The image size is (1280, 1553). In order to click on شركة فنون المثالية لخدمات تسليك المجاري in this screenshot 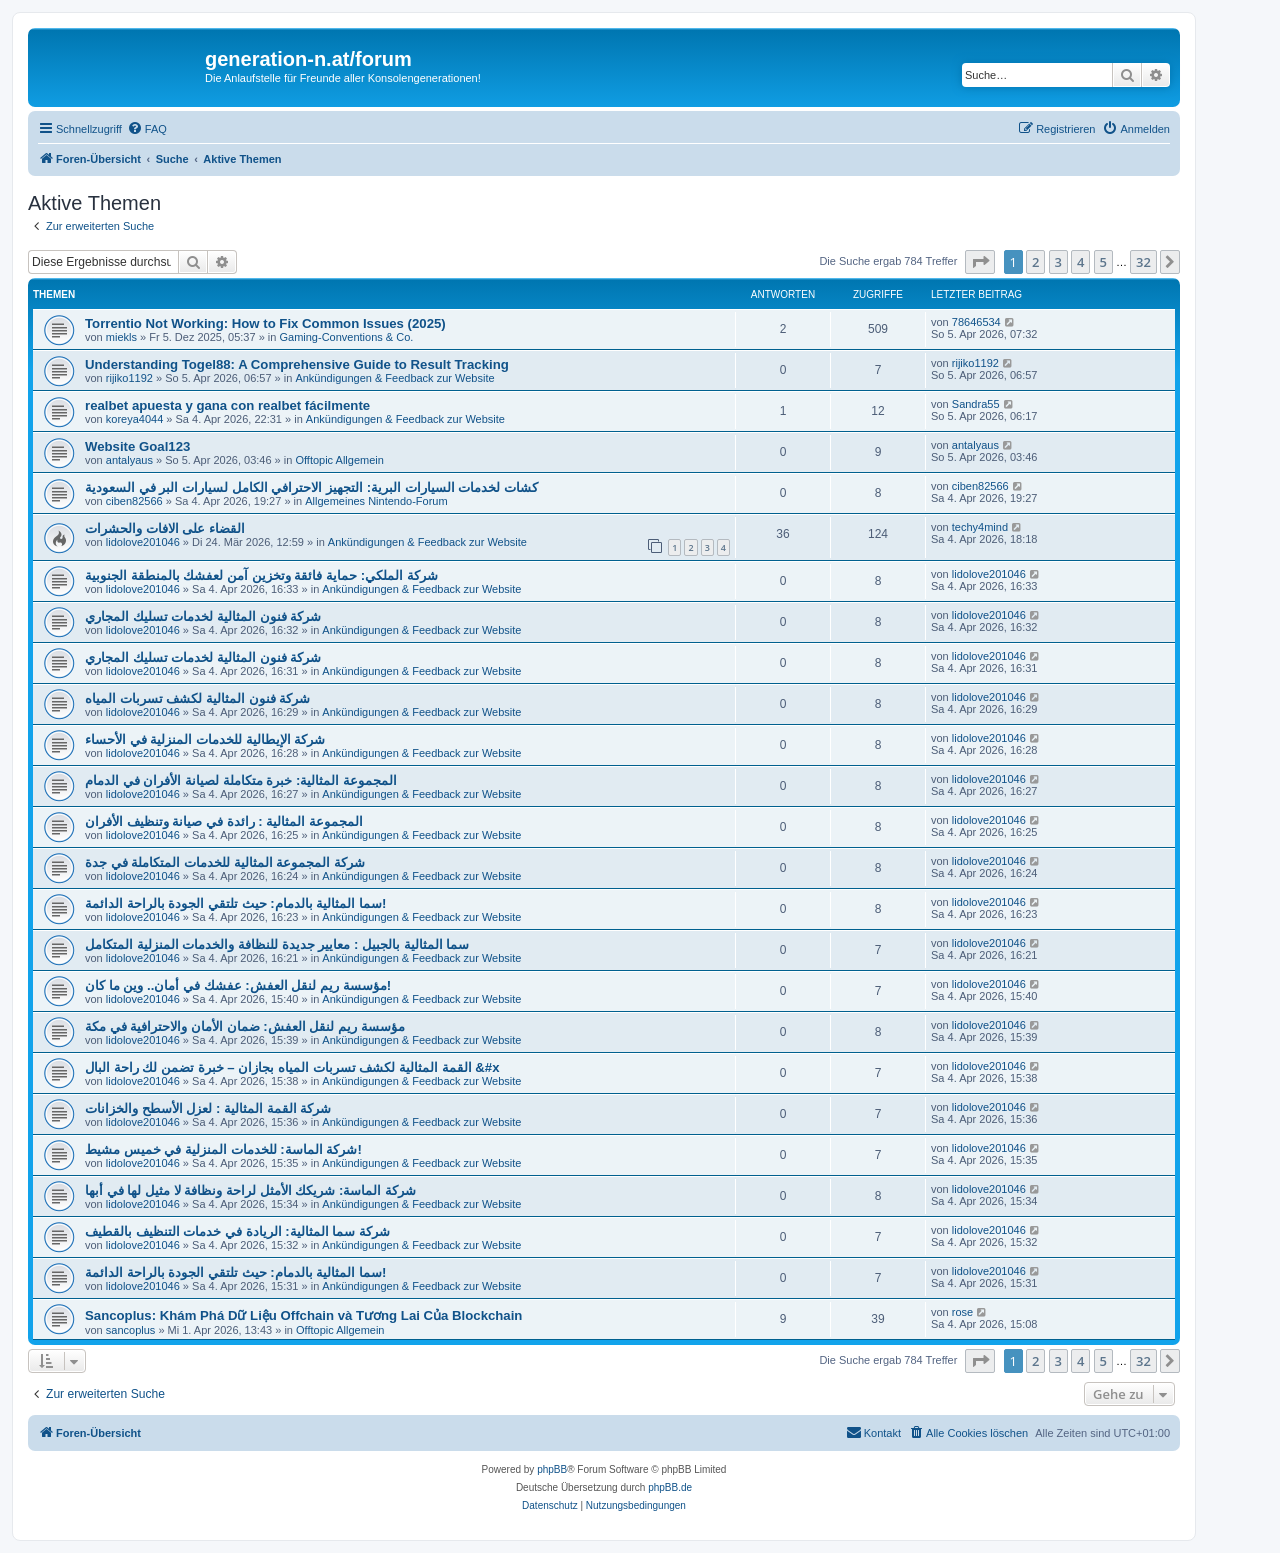, I will do `click(203, 616)`.